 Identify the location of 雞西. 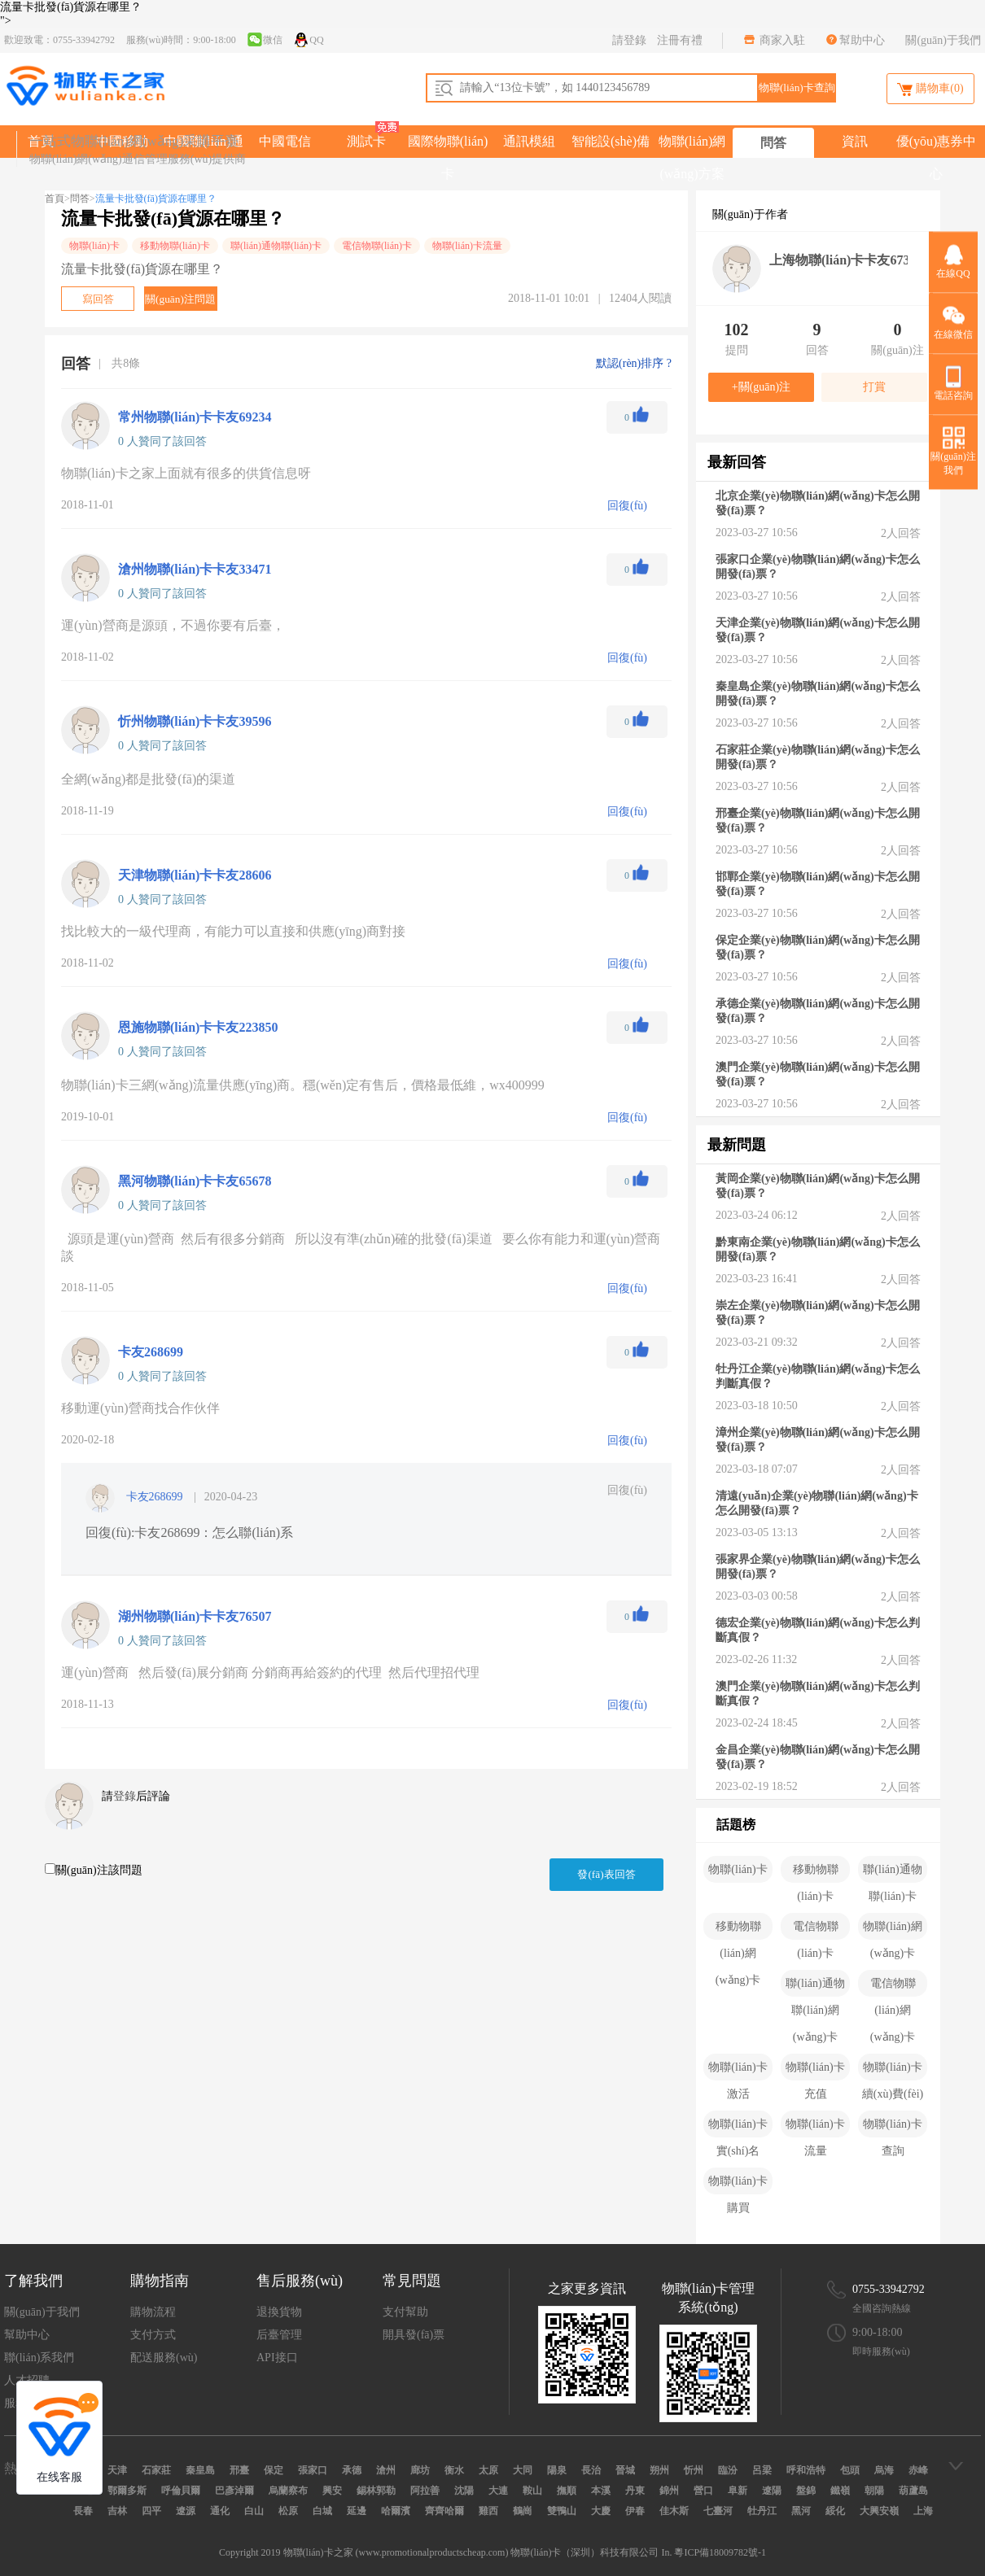
(488, 2511).